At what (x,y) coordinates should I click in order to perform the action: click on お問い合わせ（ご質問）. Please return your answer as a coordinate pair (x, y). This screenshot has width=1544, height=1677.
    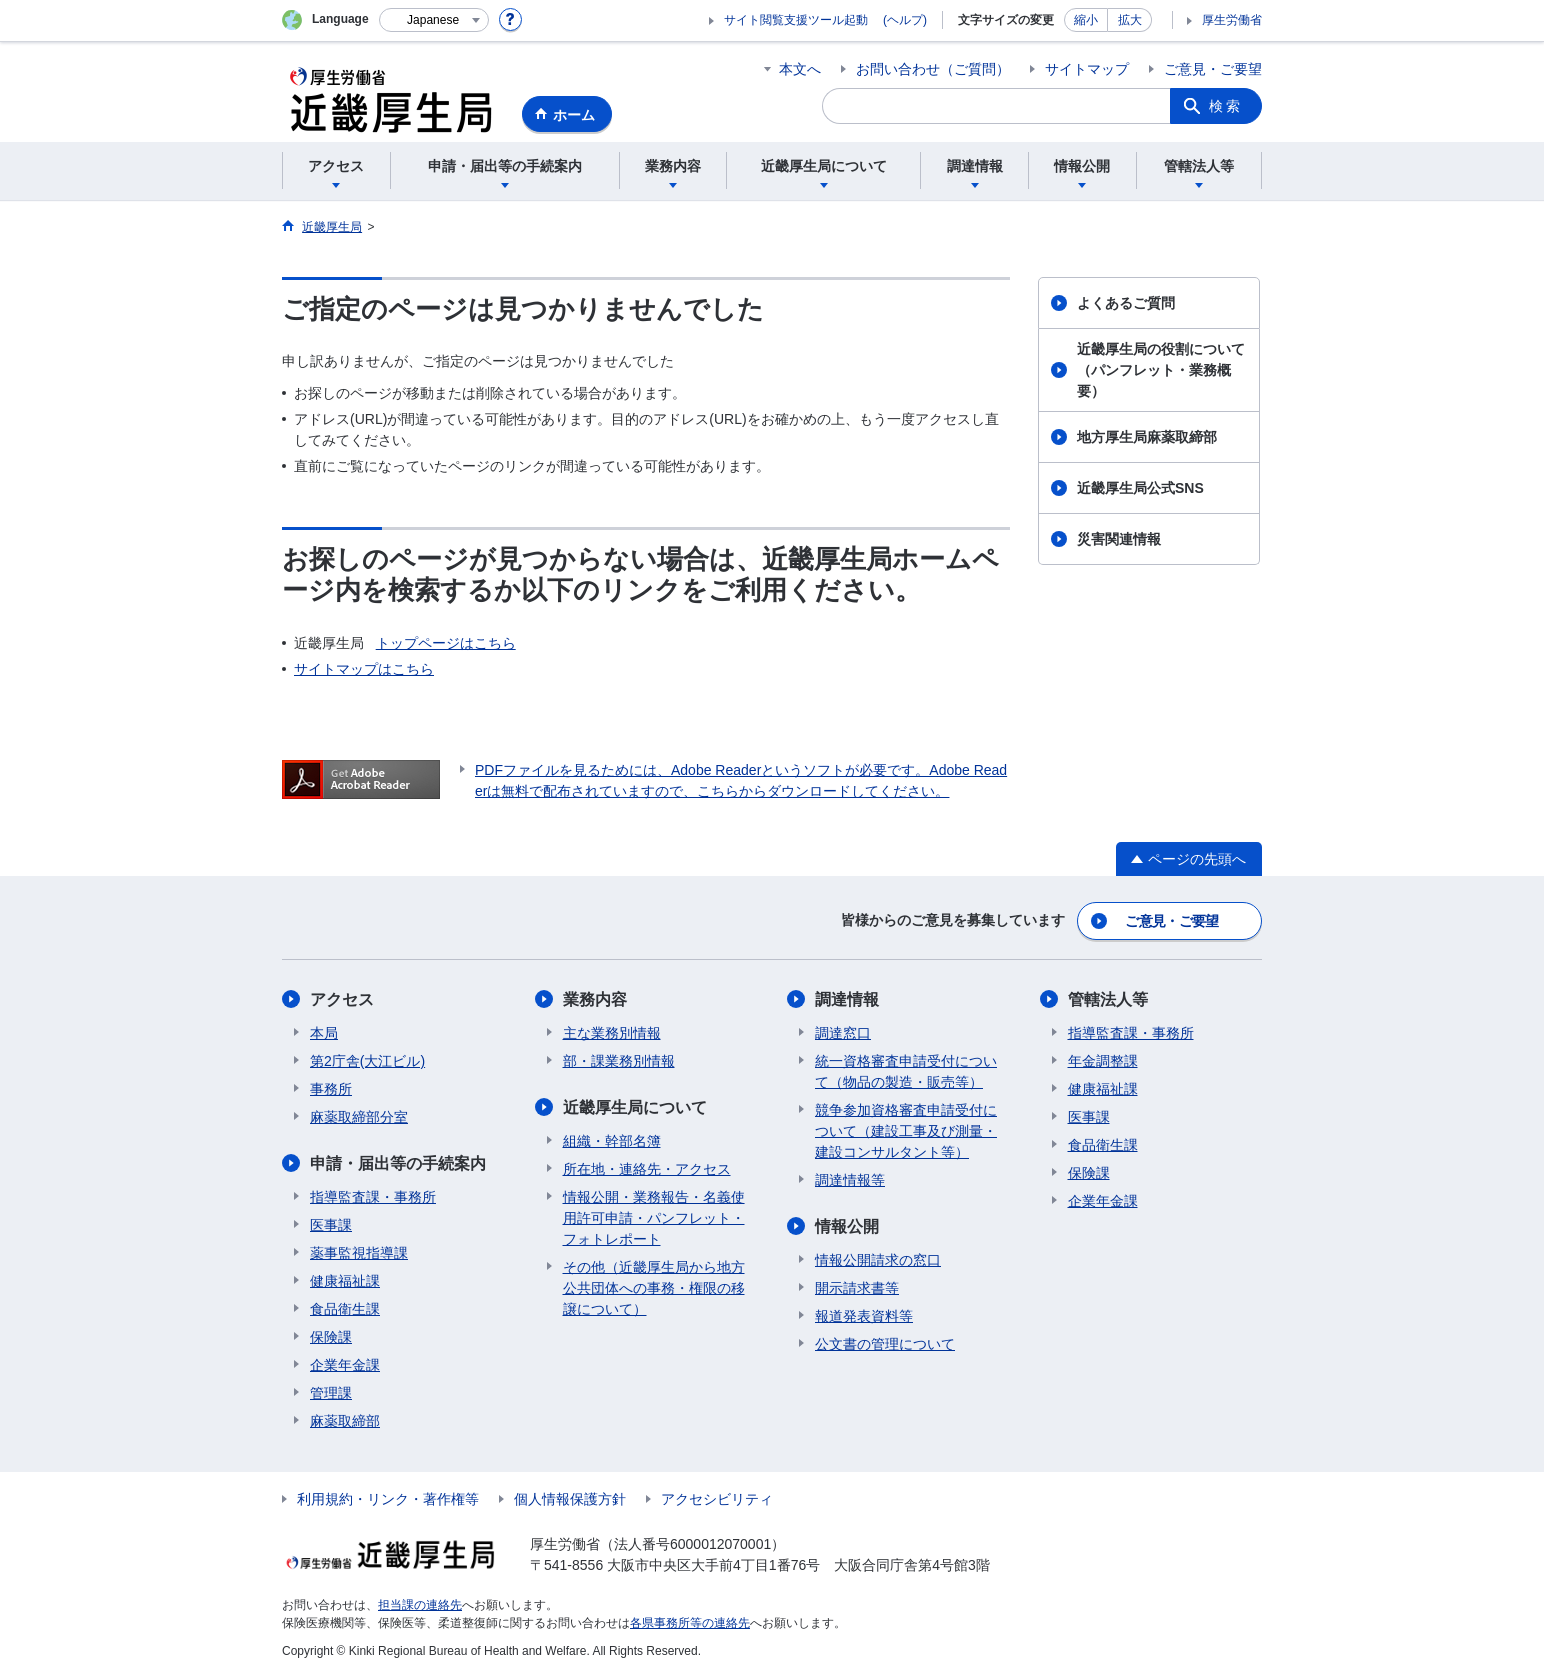
    Looking at the image, I should click on (933, 69).